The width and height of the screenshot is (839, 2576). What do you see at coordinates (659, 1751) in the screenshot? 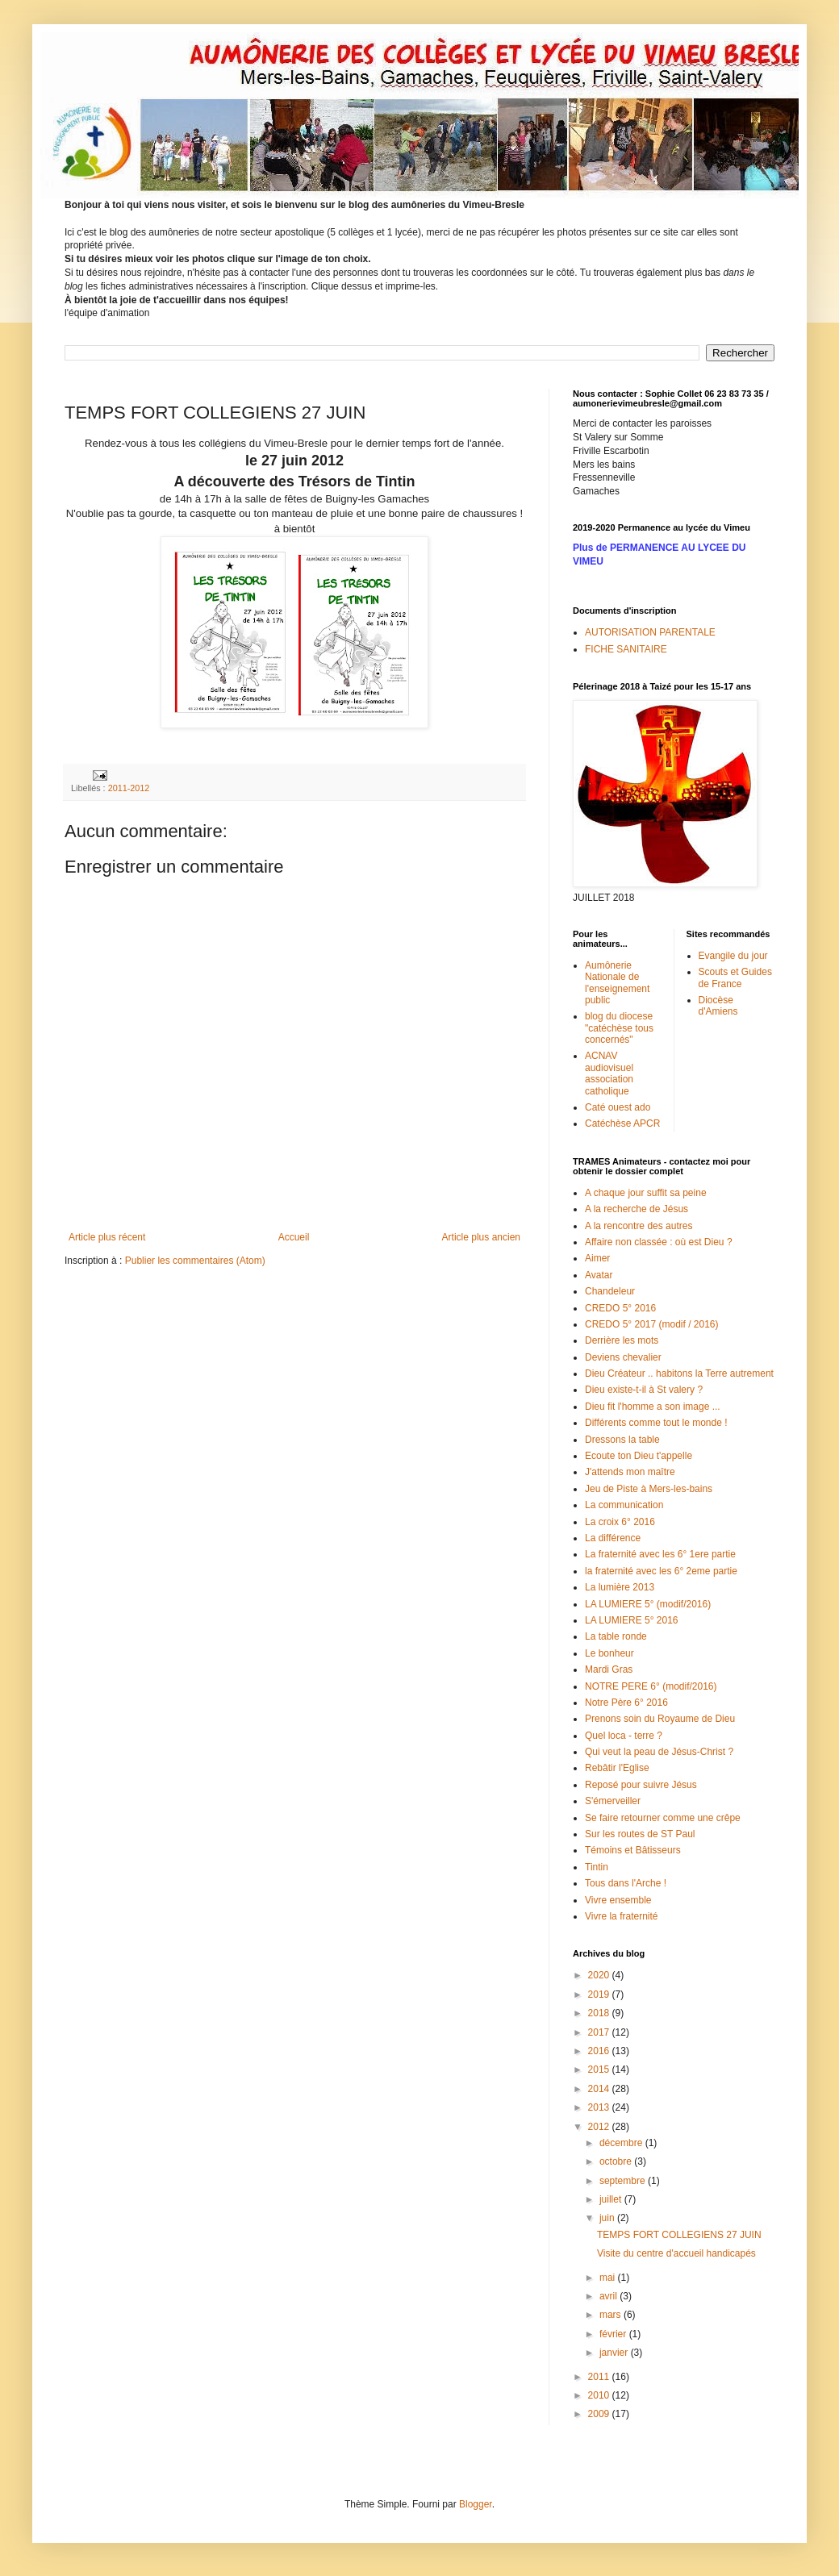
I see `Qui veut la peau de Jésus-Christ ?` at bounding box center [659, 1751].